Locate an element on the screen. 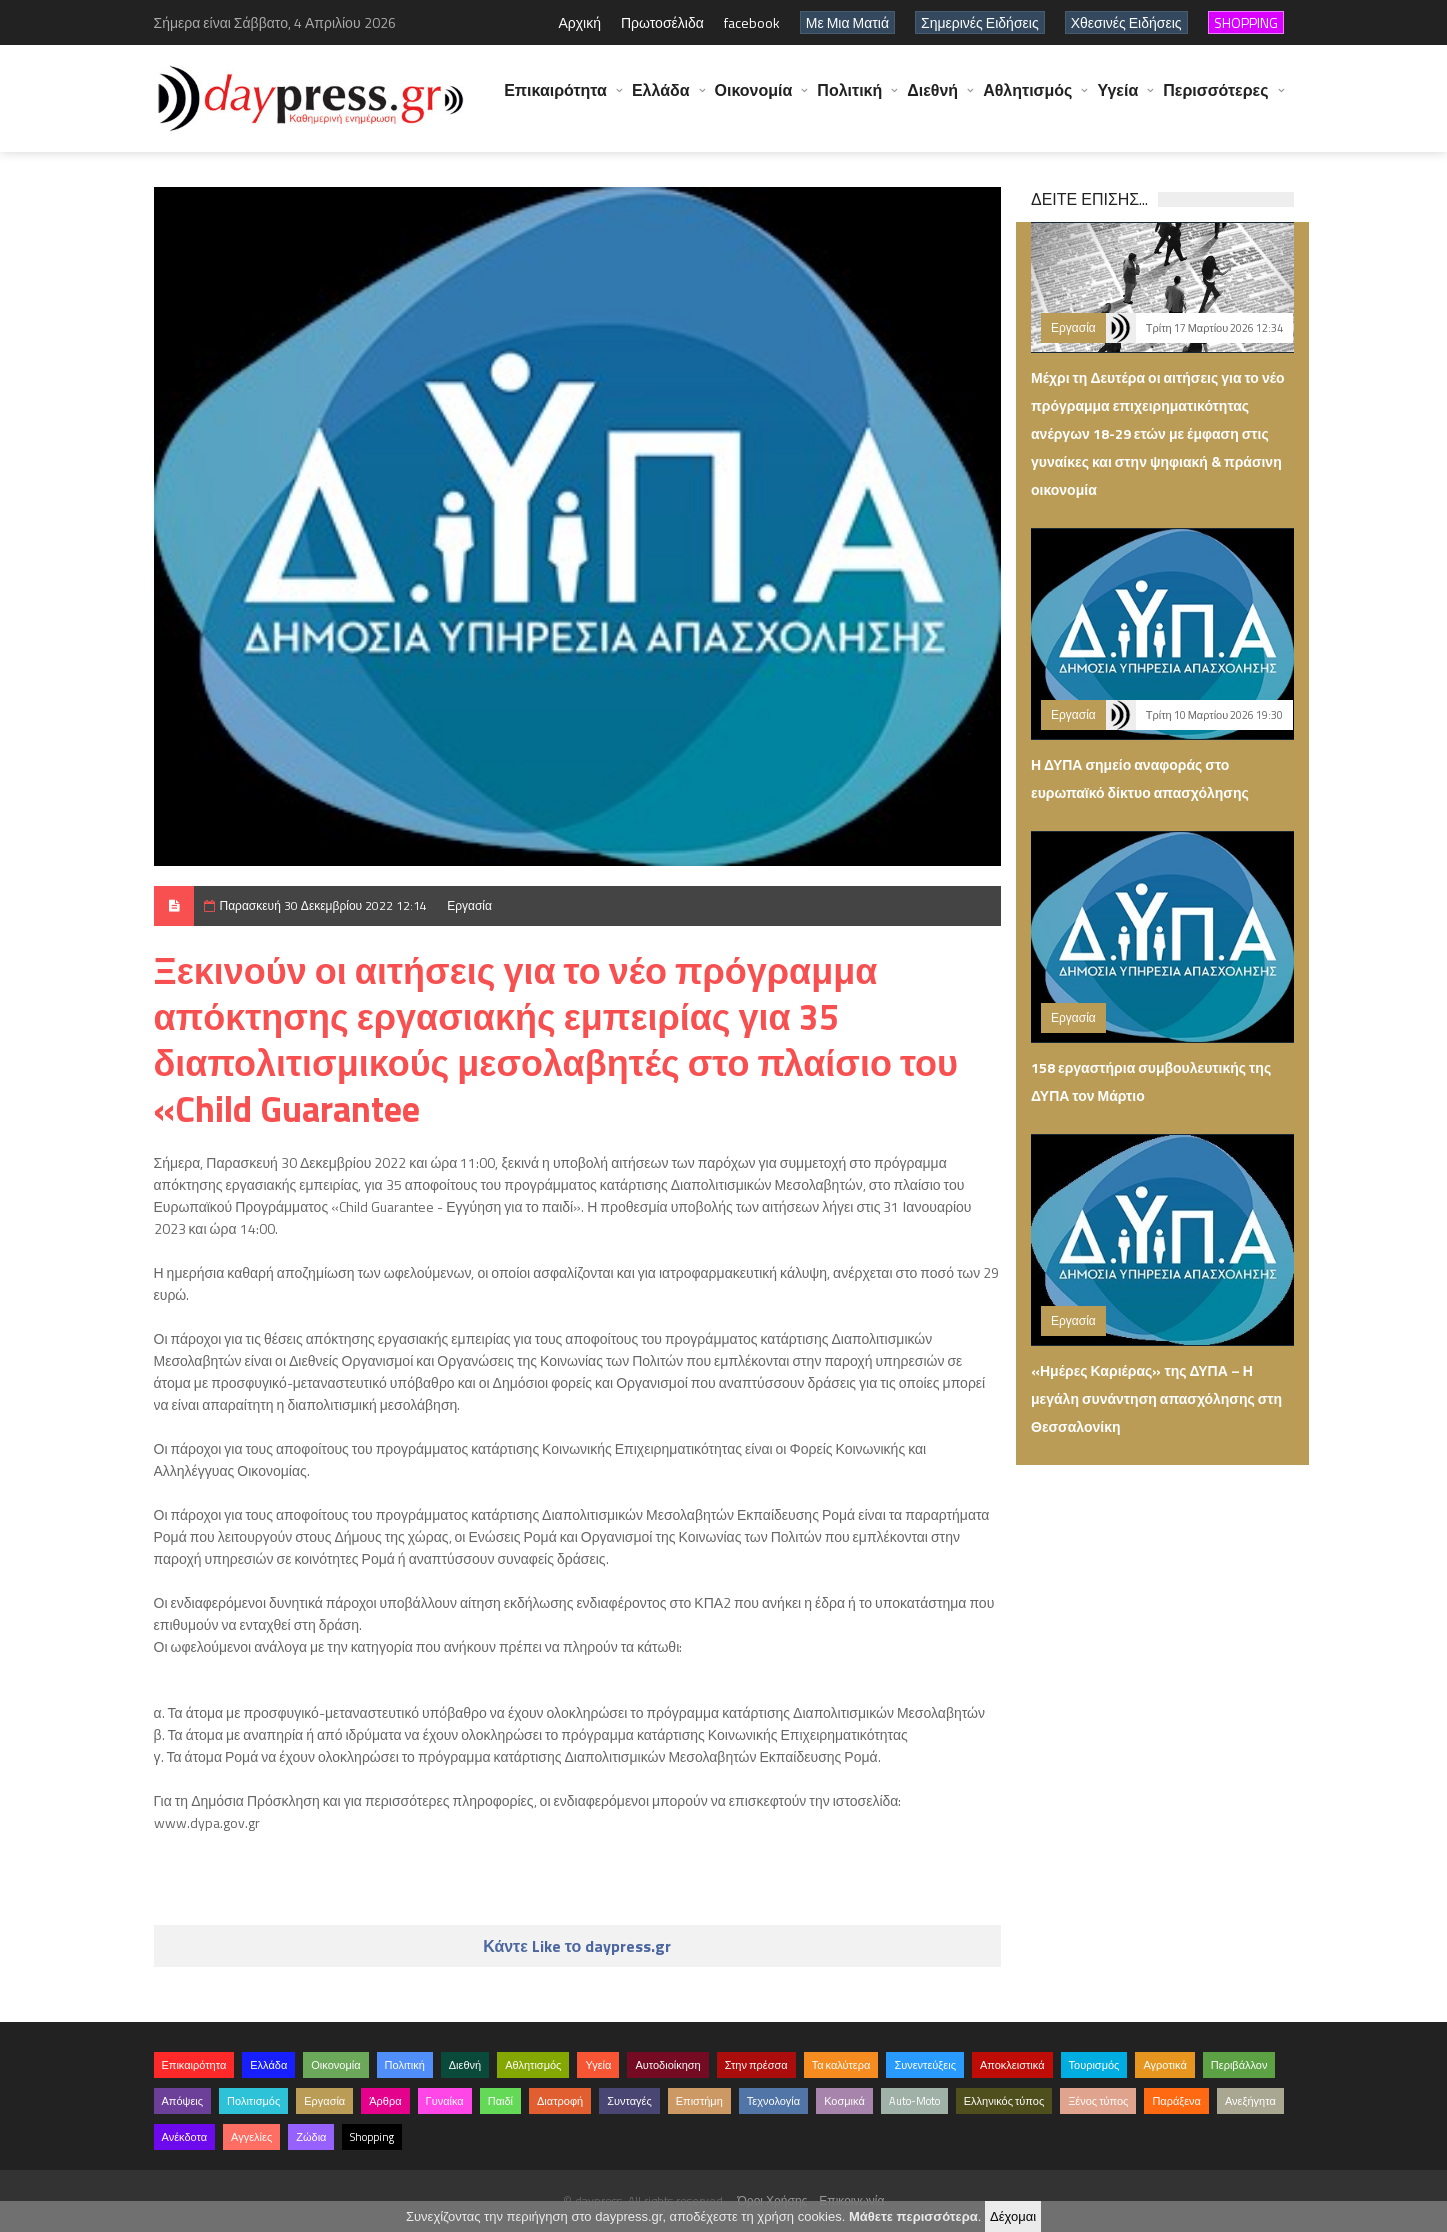  Γυναίκα is located at coordinates (445, 2101).